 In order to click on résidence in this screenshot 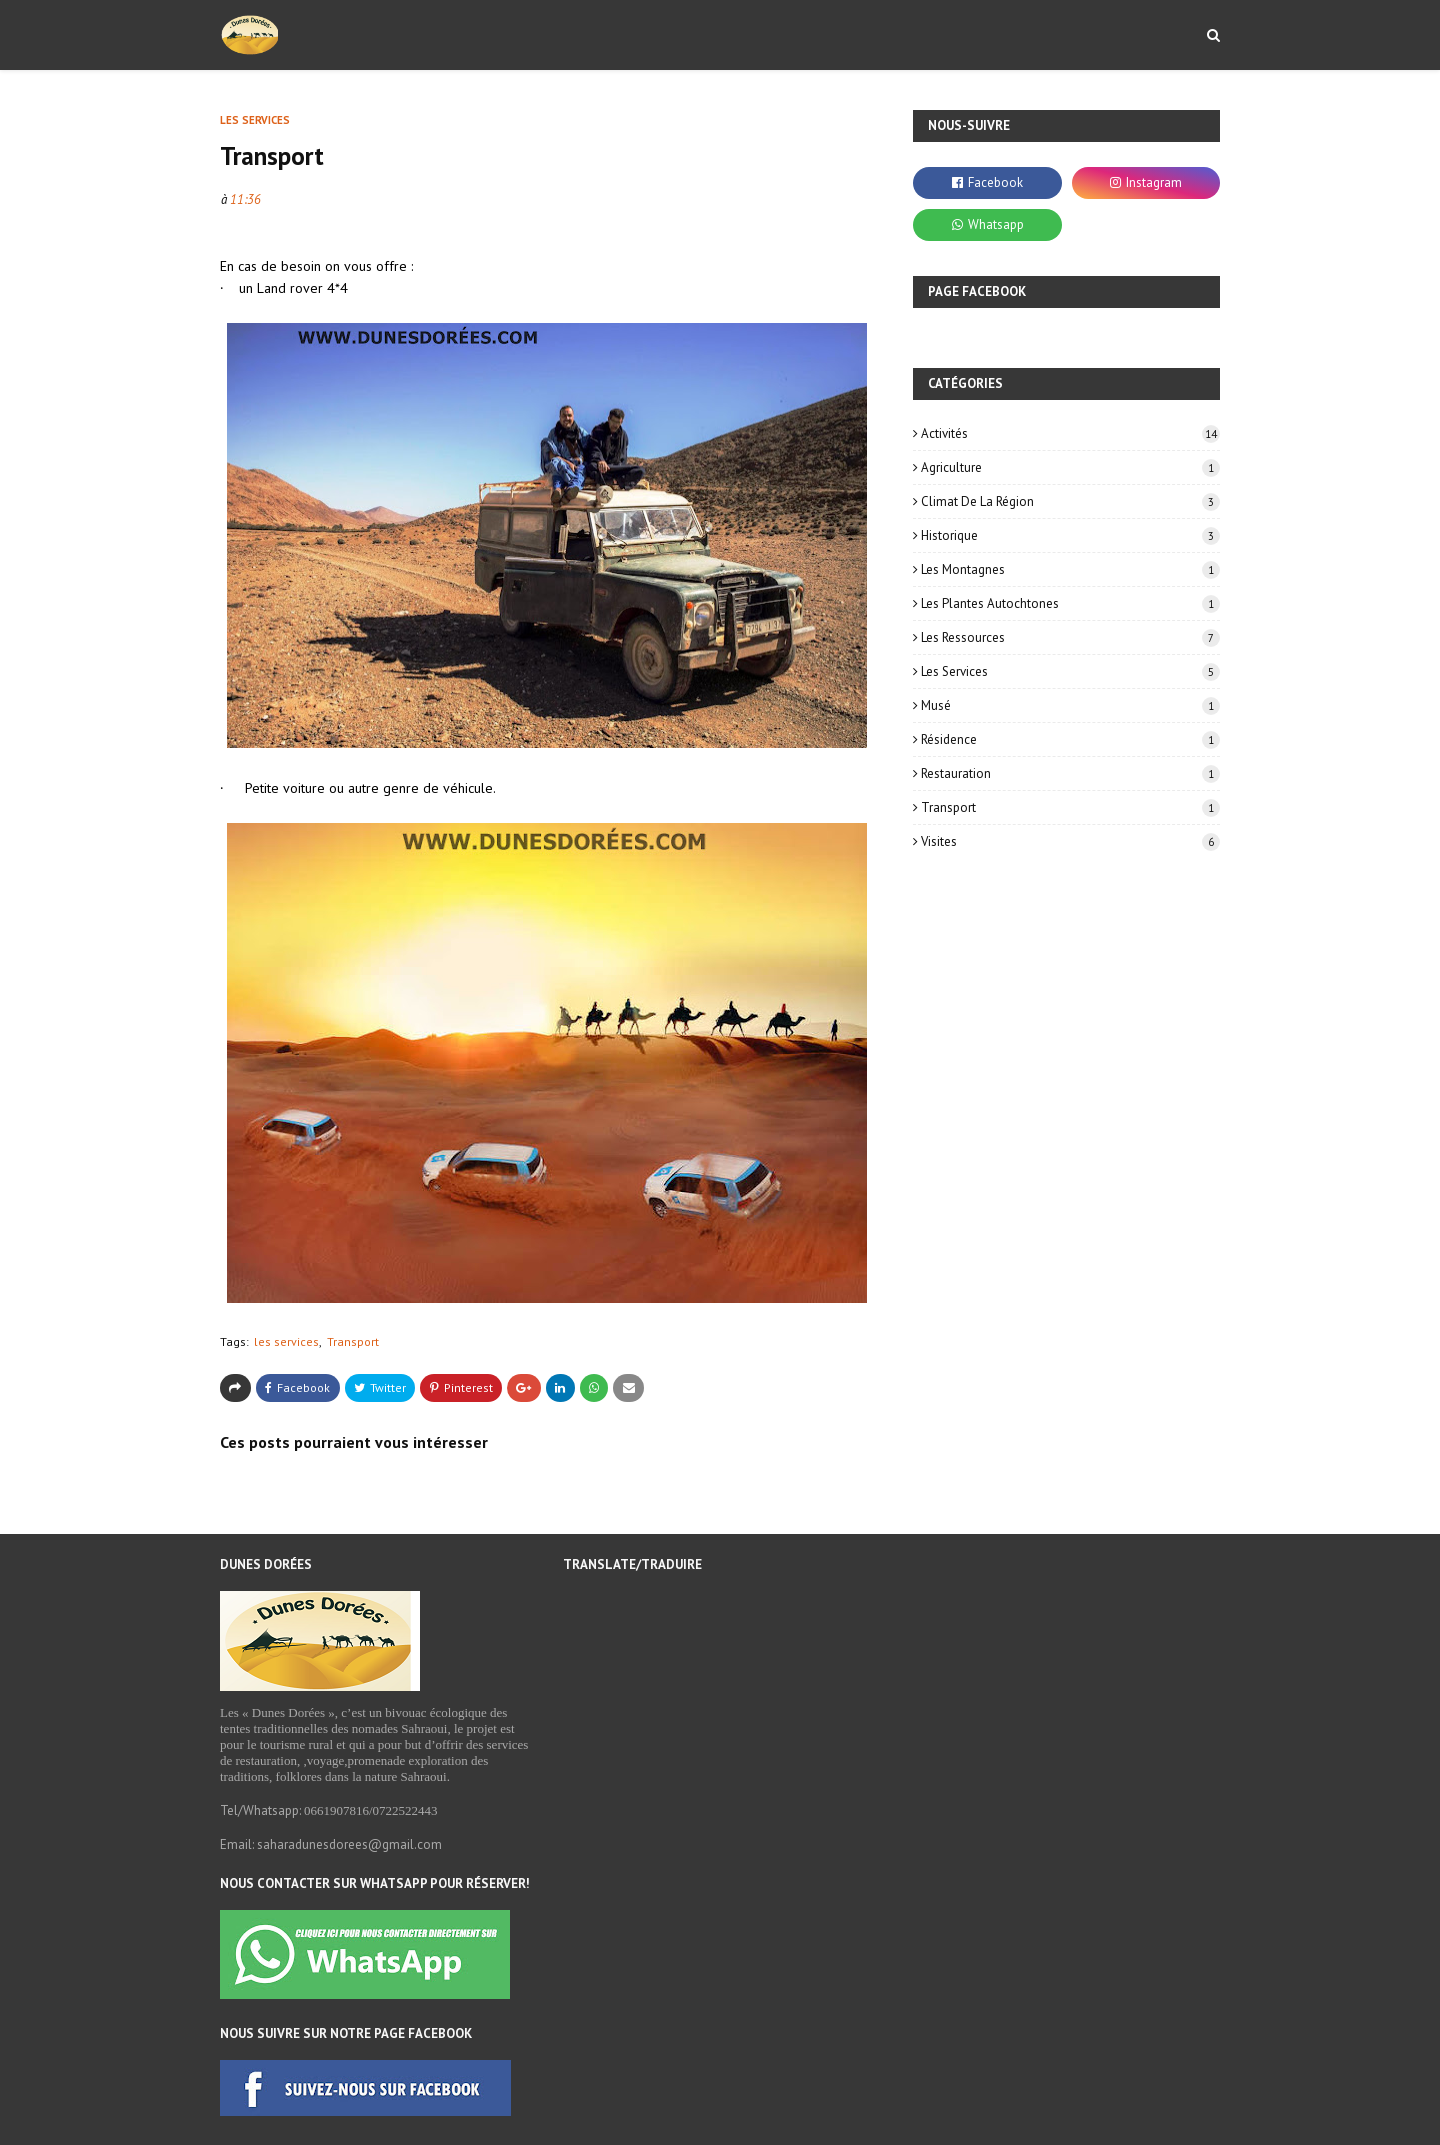, I will do `click(1070, 739)`.